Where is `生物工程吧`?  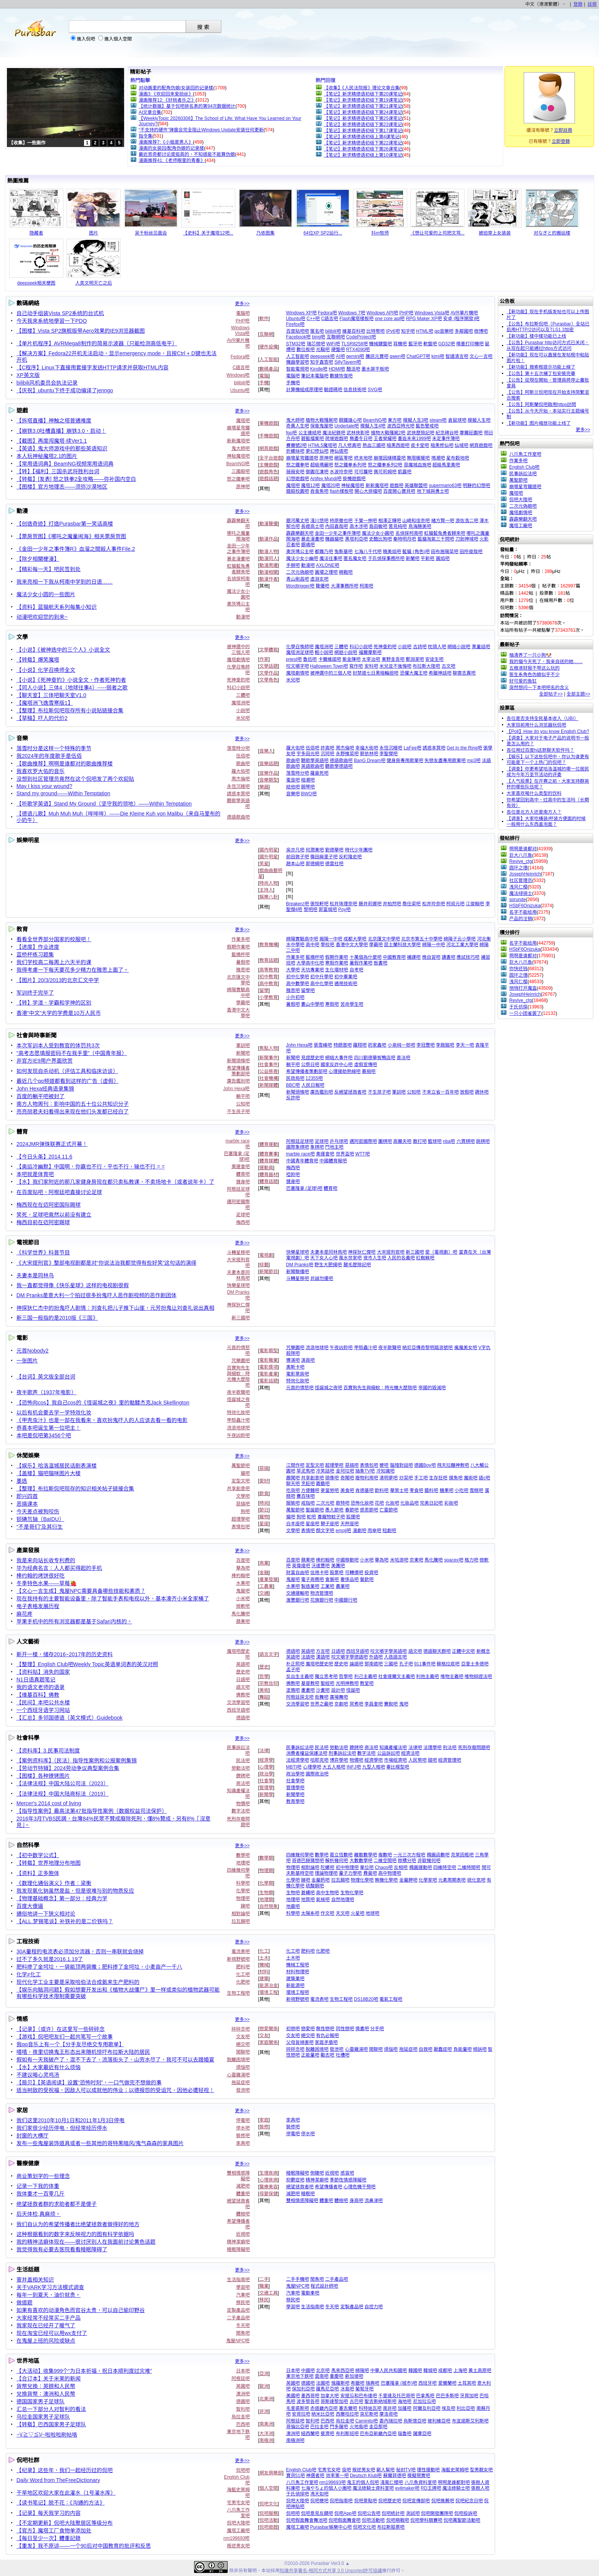 生物工程吧 is located at coordinates (238, 1993).